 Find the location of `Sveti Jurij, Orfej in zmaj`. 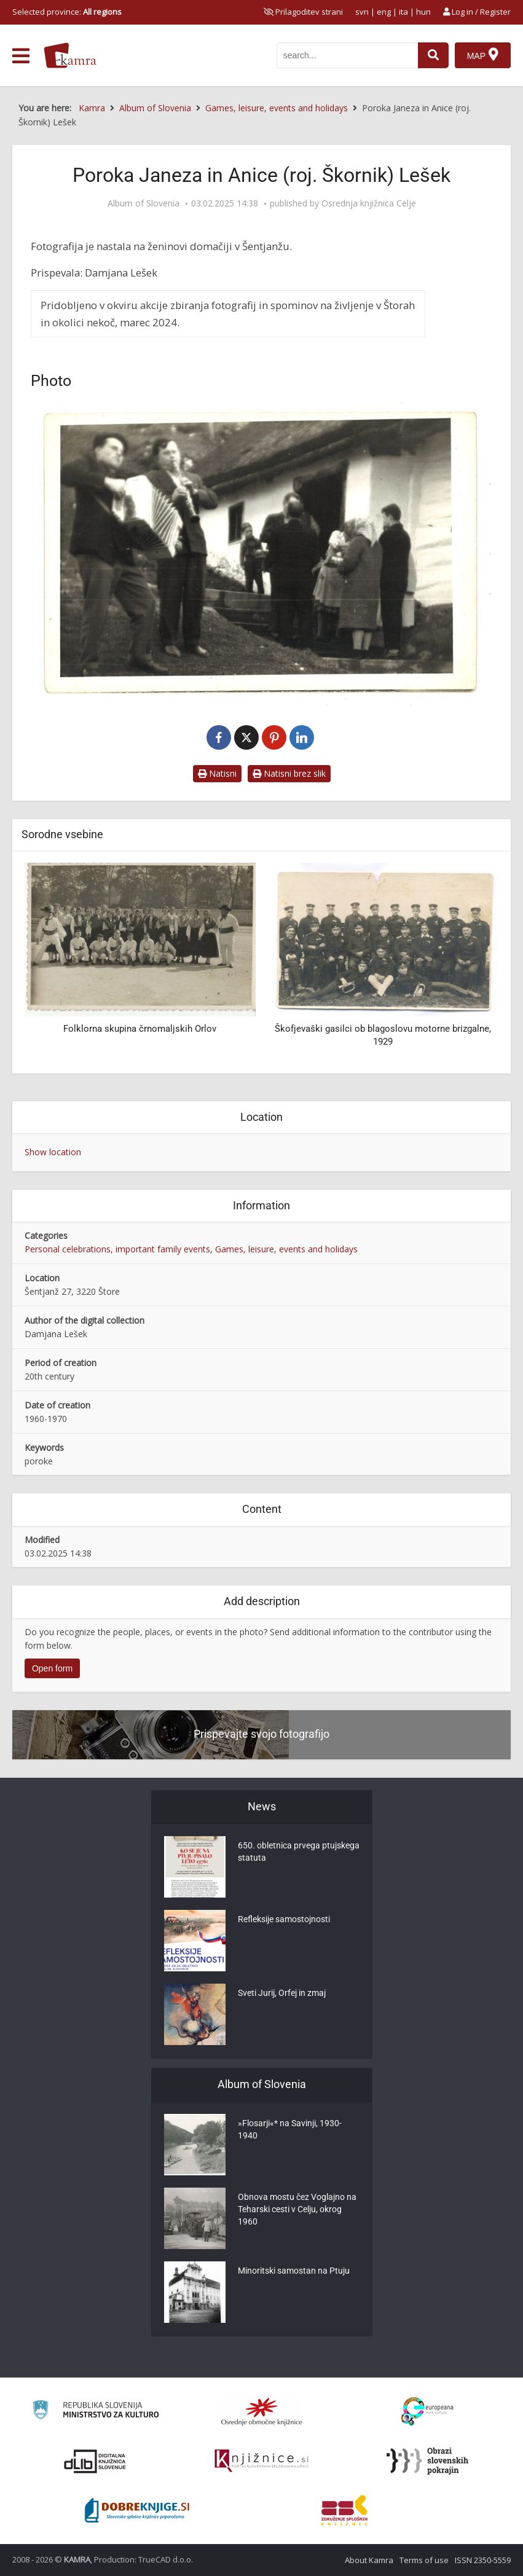

Sveti Jurij, Orfej in zmaj is located at coordinates (282, 1993).